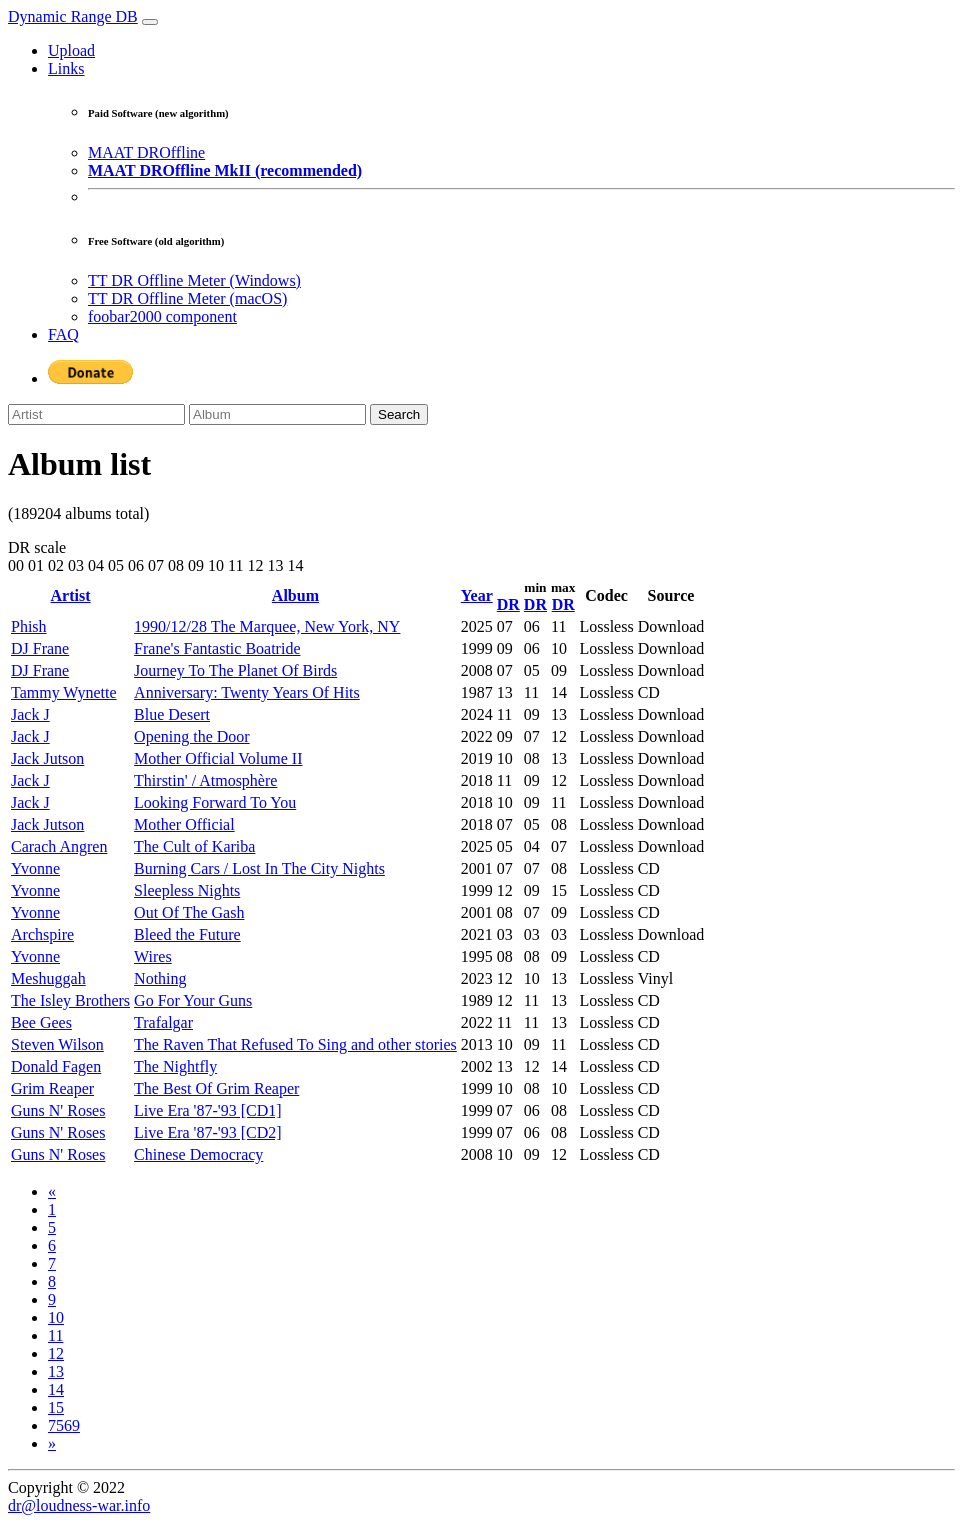 This screenshot has width=963, height=1523. What do you see at coordinates (215, 802) in the screenshot?
I see `Looking Forward To You` at bounding box center [215, 802].